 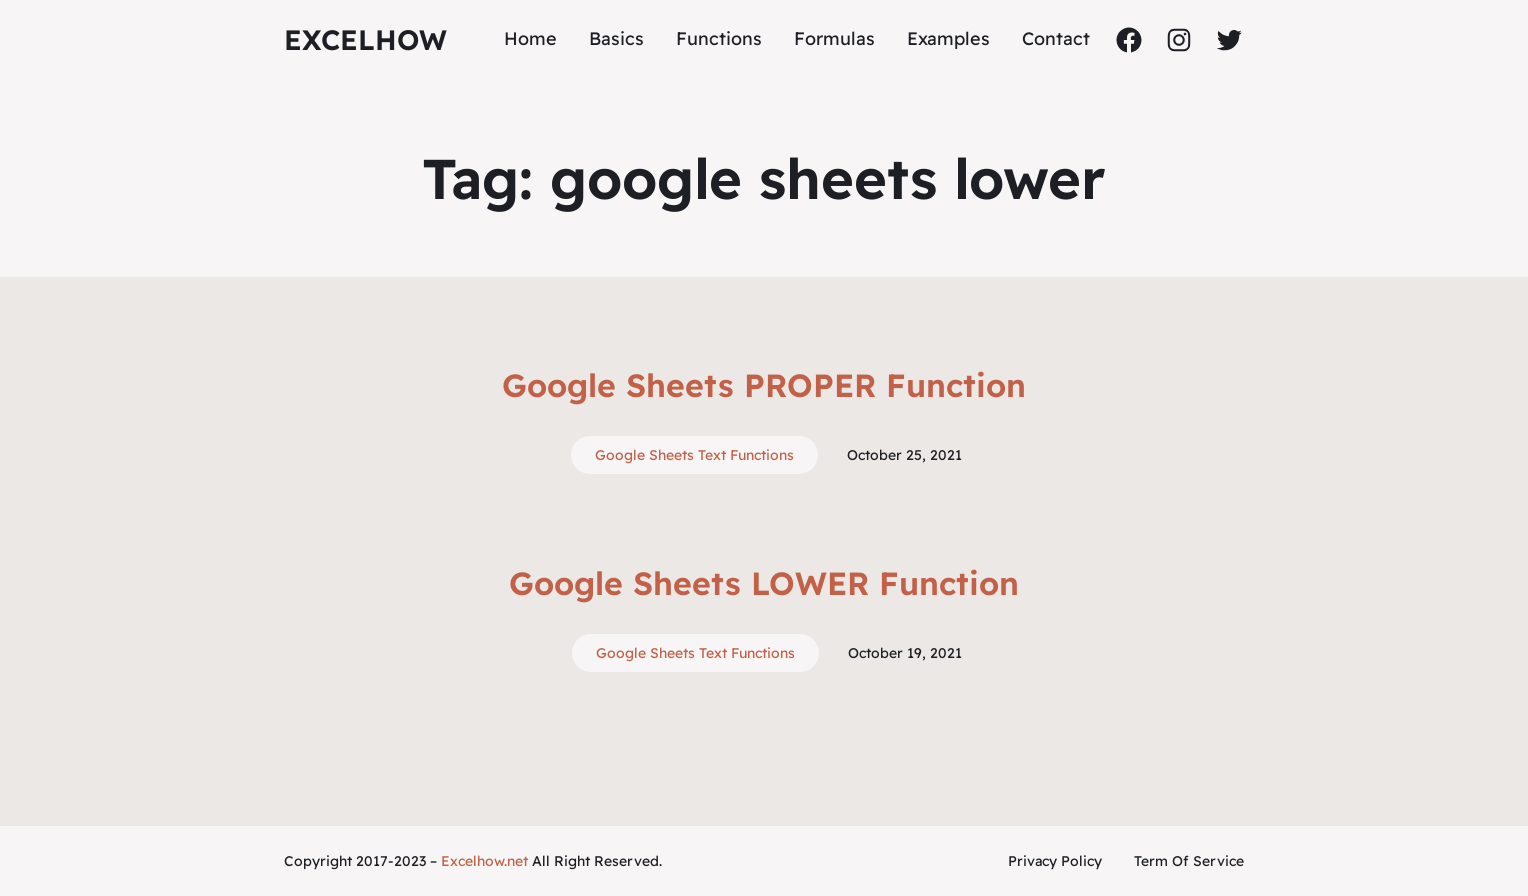 What do you see at coordinates (764, 385) in the screenshot?
I see `Google Sheets PROPER Function` at bounding box center [764, 385].